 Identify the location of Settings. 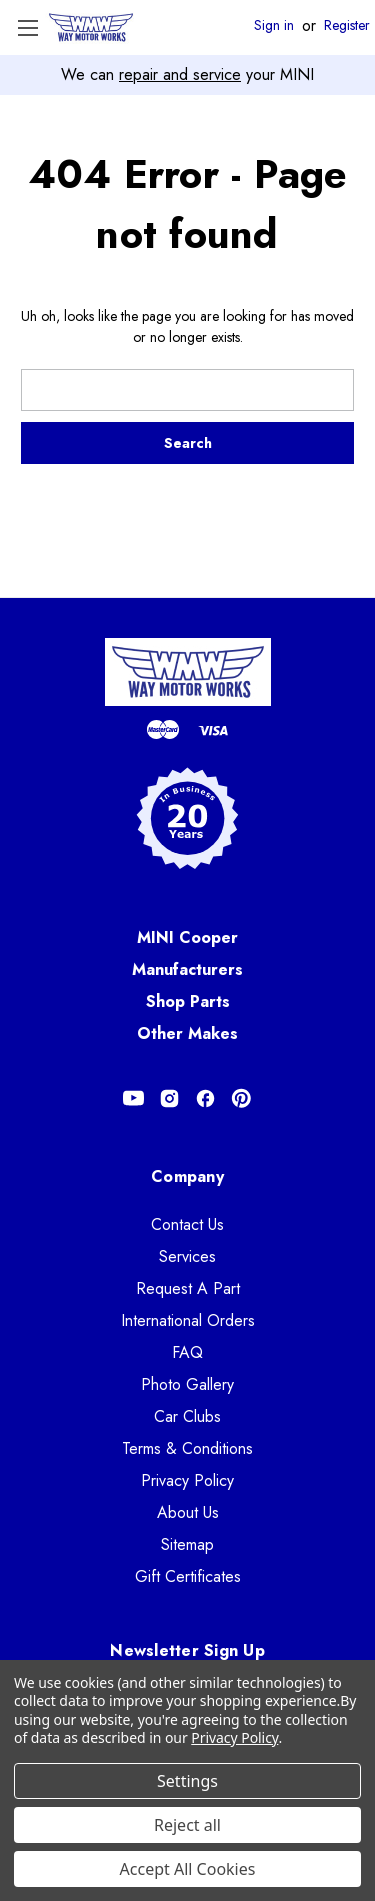
(187, 1781).